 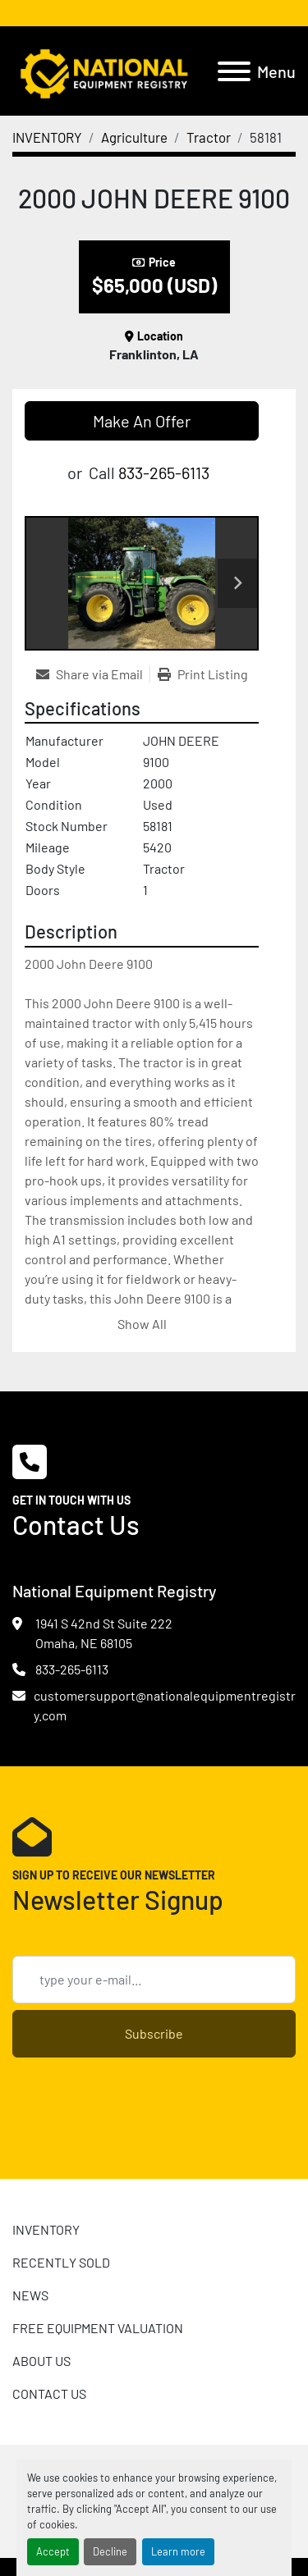 I want to click on 833-265-6113, so click(x=163, y=472).